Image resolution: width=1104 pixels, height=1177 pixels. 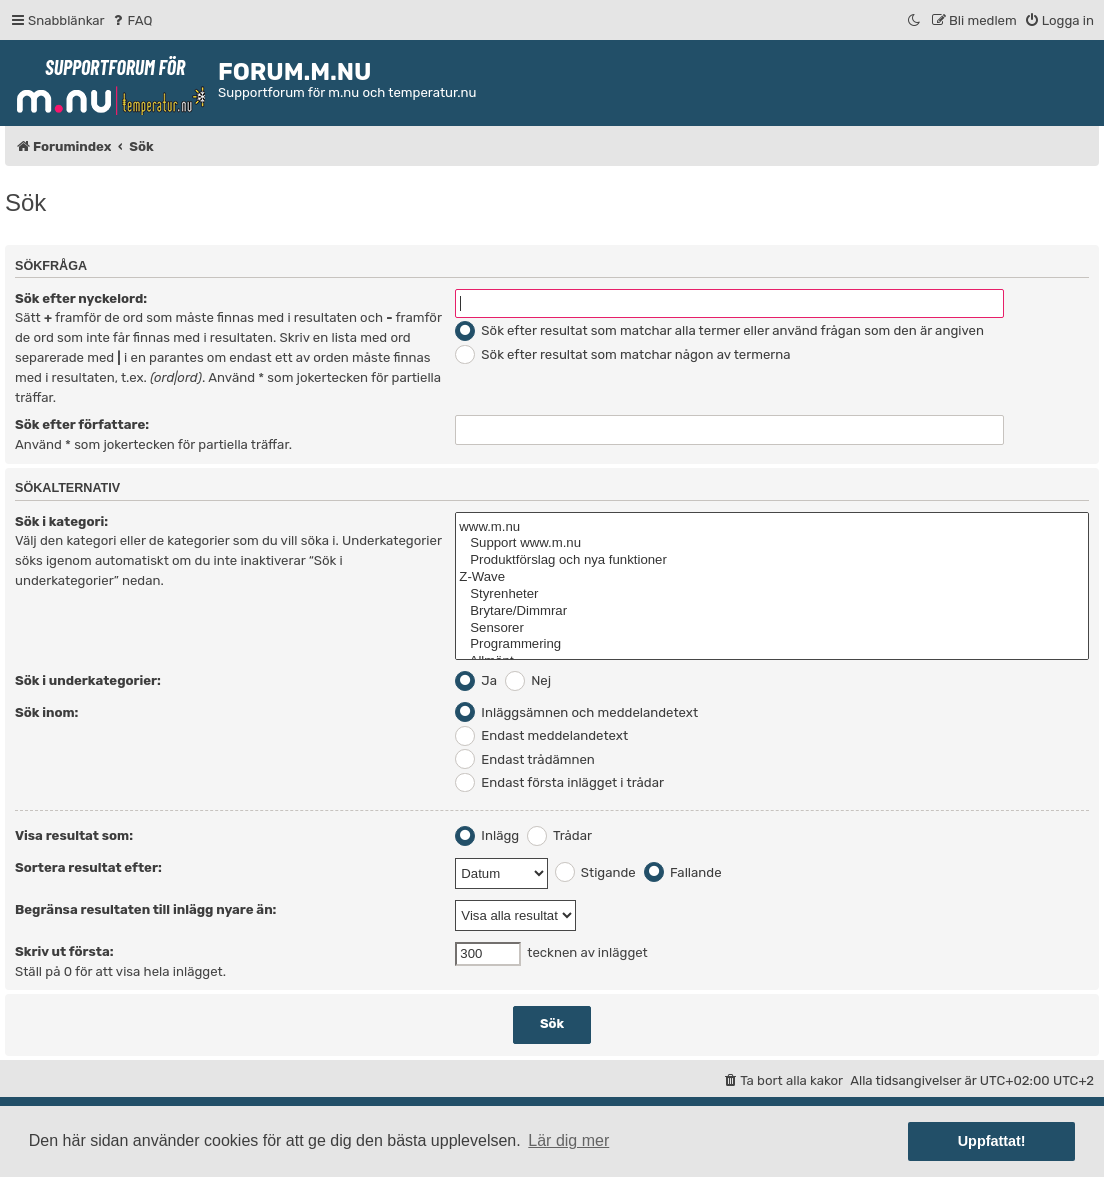 What do you see at coordinates (622, 354) in the screenshot?
I see `Sök efter resultat som matchar någon av termerna` at bounding box center [622, 354].